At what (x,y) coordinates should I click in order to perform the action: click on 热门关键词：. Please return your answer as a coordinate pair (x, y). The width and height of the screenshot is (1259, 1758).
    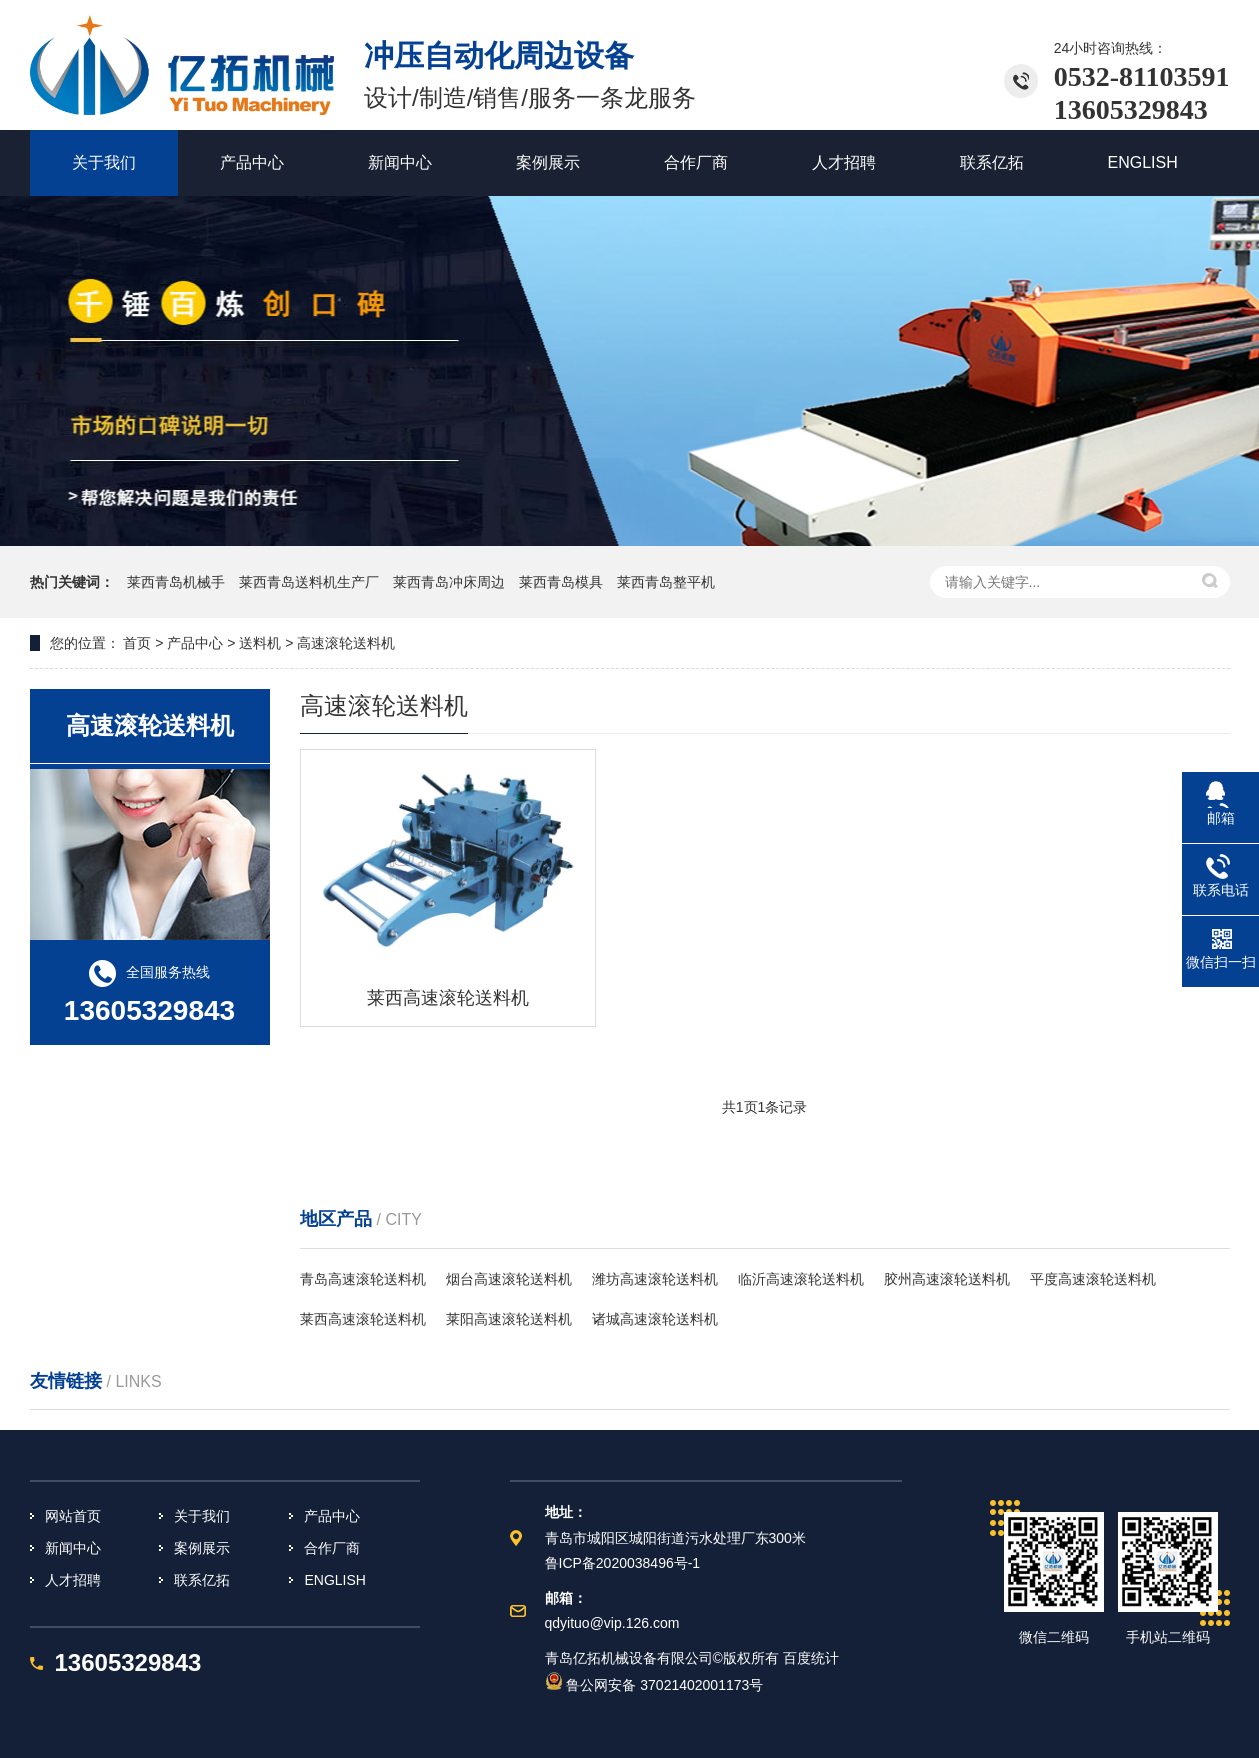
    Looking at the image, I should click on (72, 582).